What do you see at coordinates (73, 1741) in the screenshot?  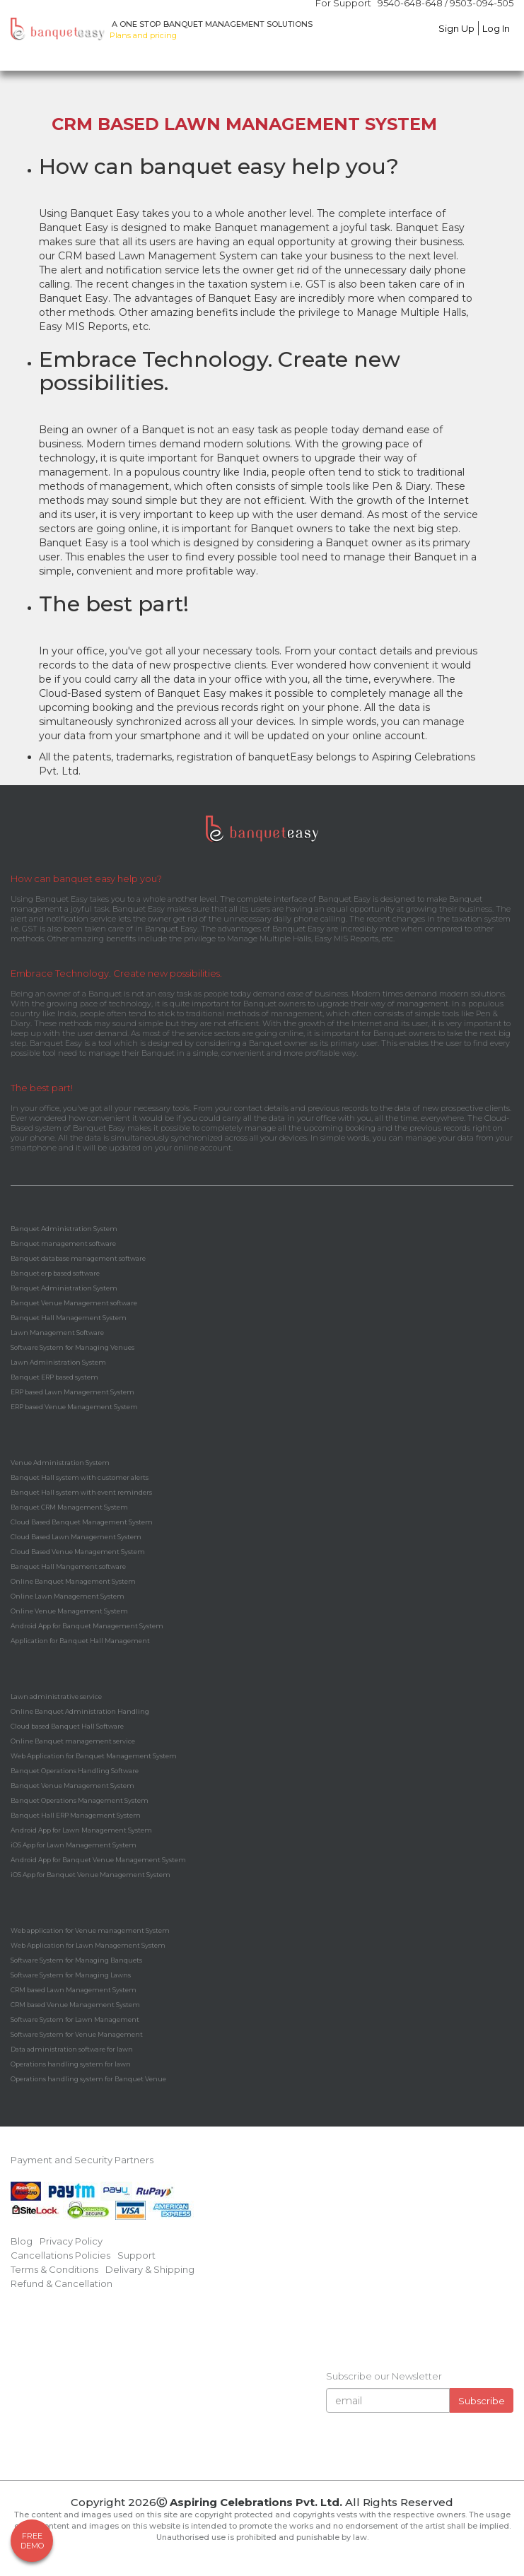 I see `Online Banquet management service` at bounding box center [73, 1741].